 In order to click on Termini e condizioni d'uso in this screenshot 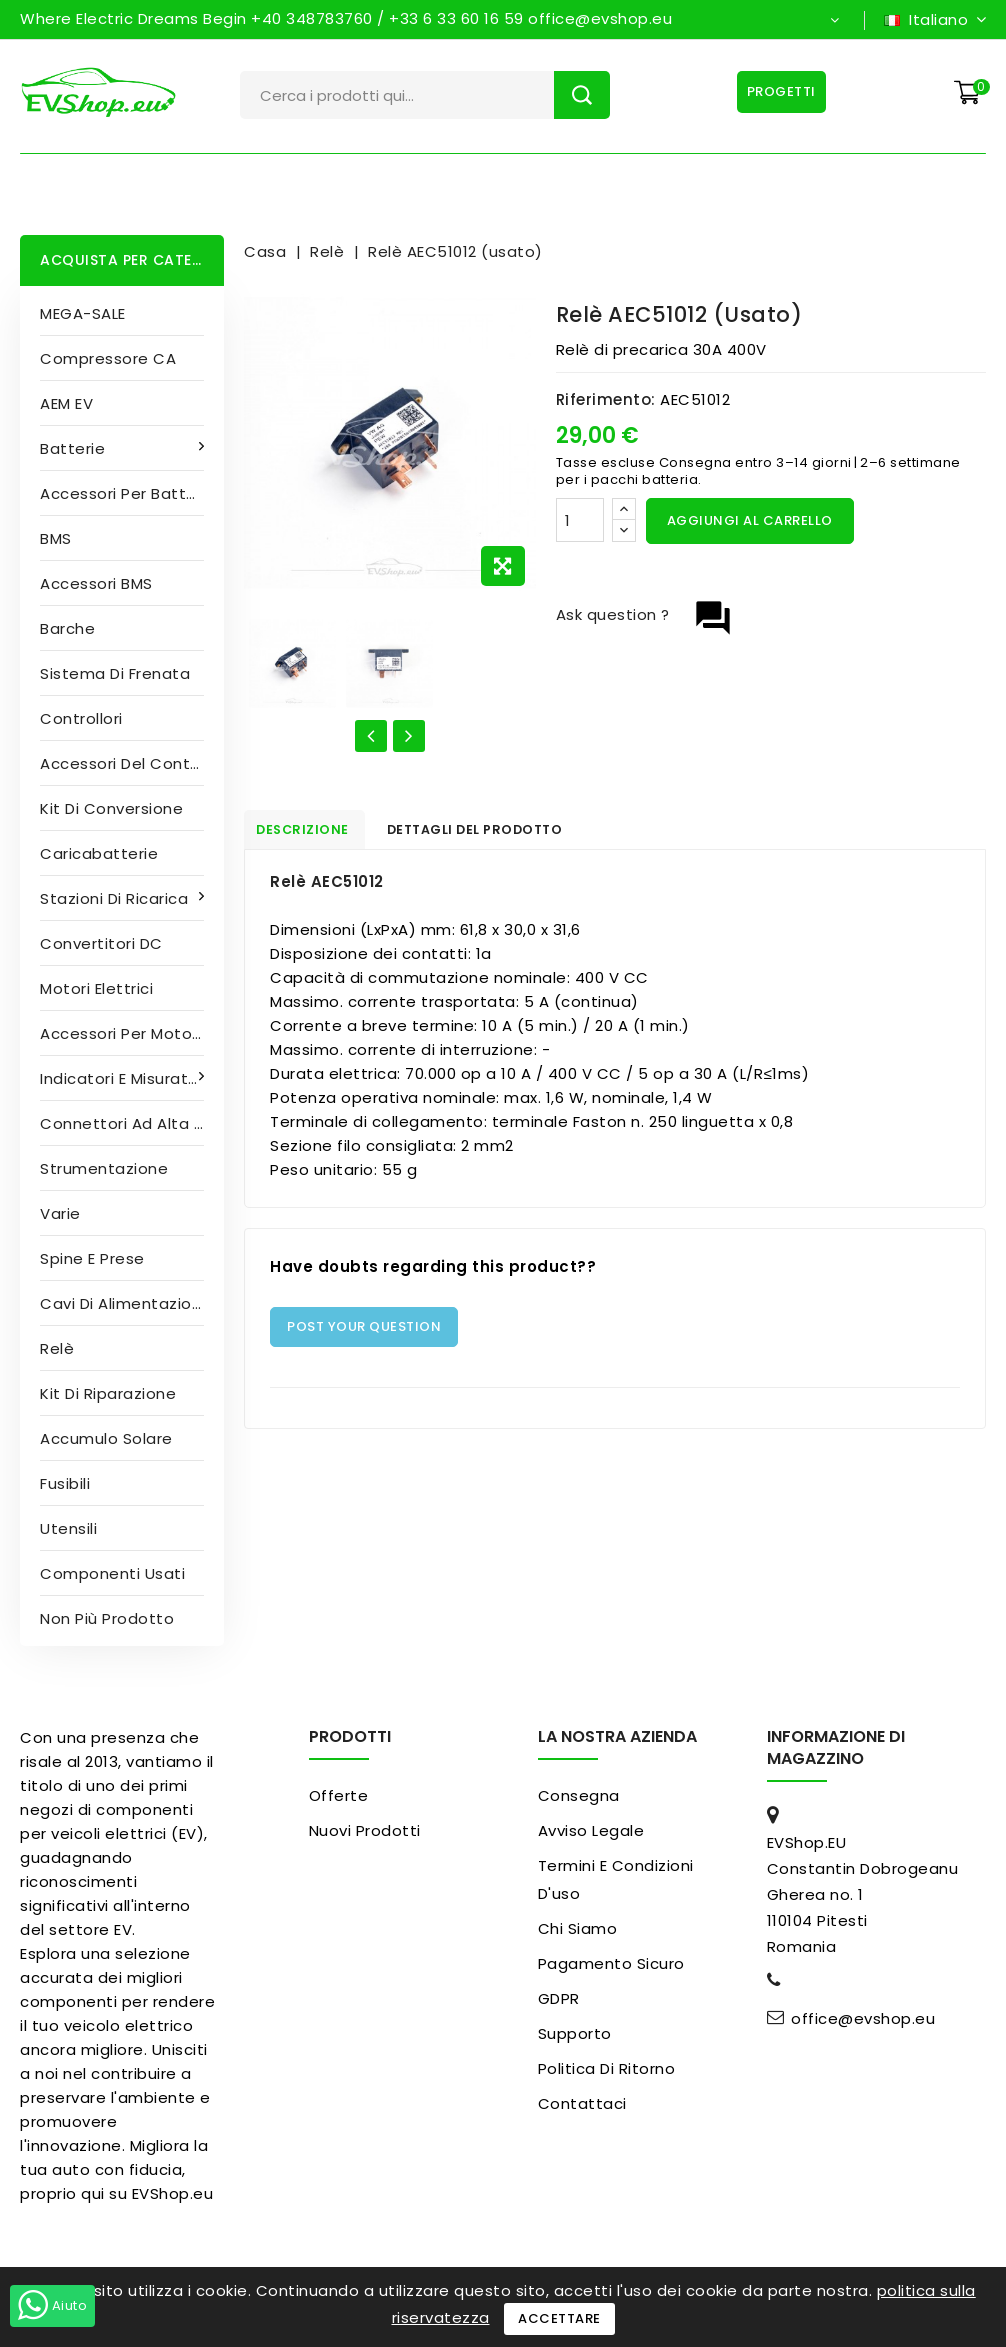, I will do `click(616, 1879)`.